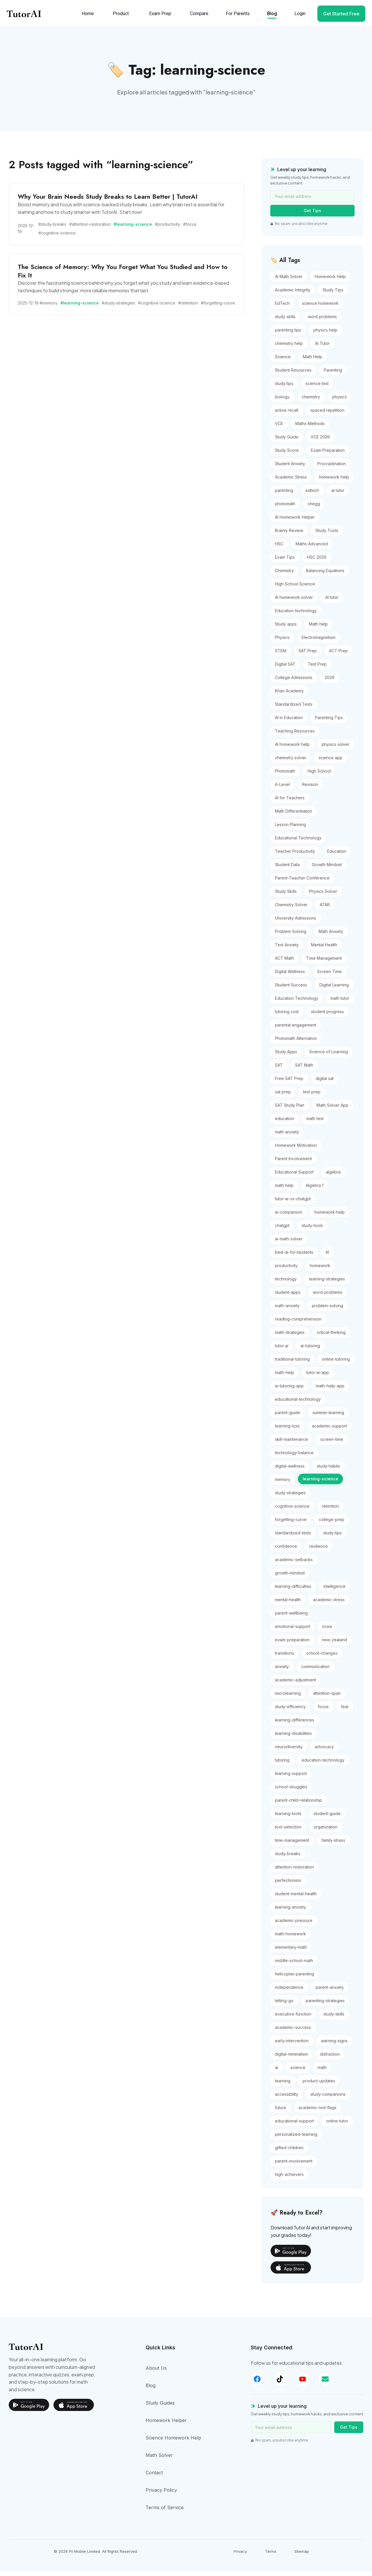 The height and width of the screenshot is (2576, 372). I want to click on Contact, so click(154, 2477).